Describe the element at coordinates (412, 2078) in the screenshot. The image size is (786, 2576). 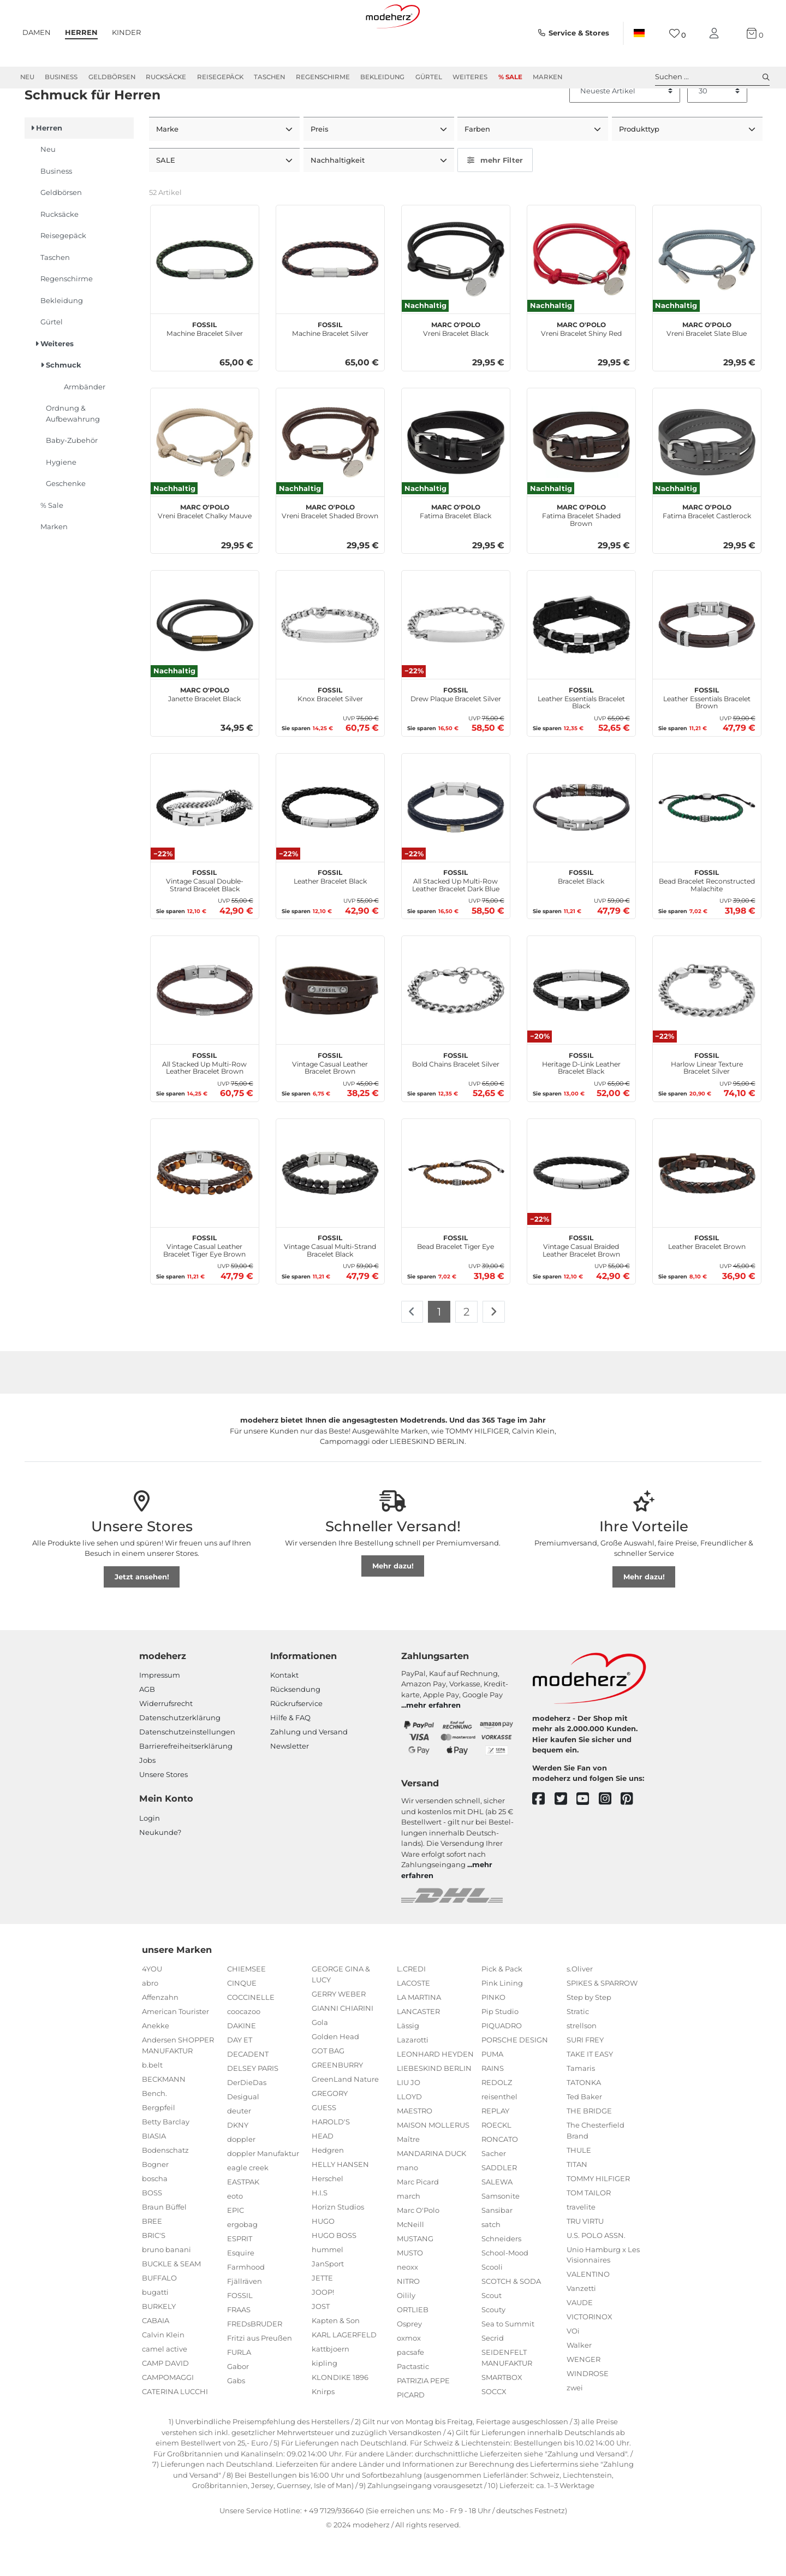
I see `Lazarotti` at that location.